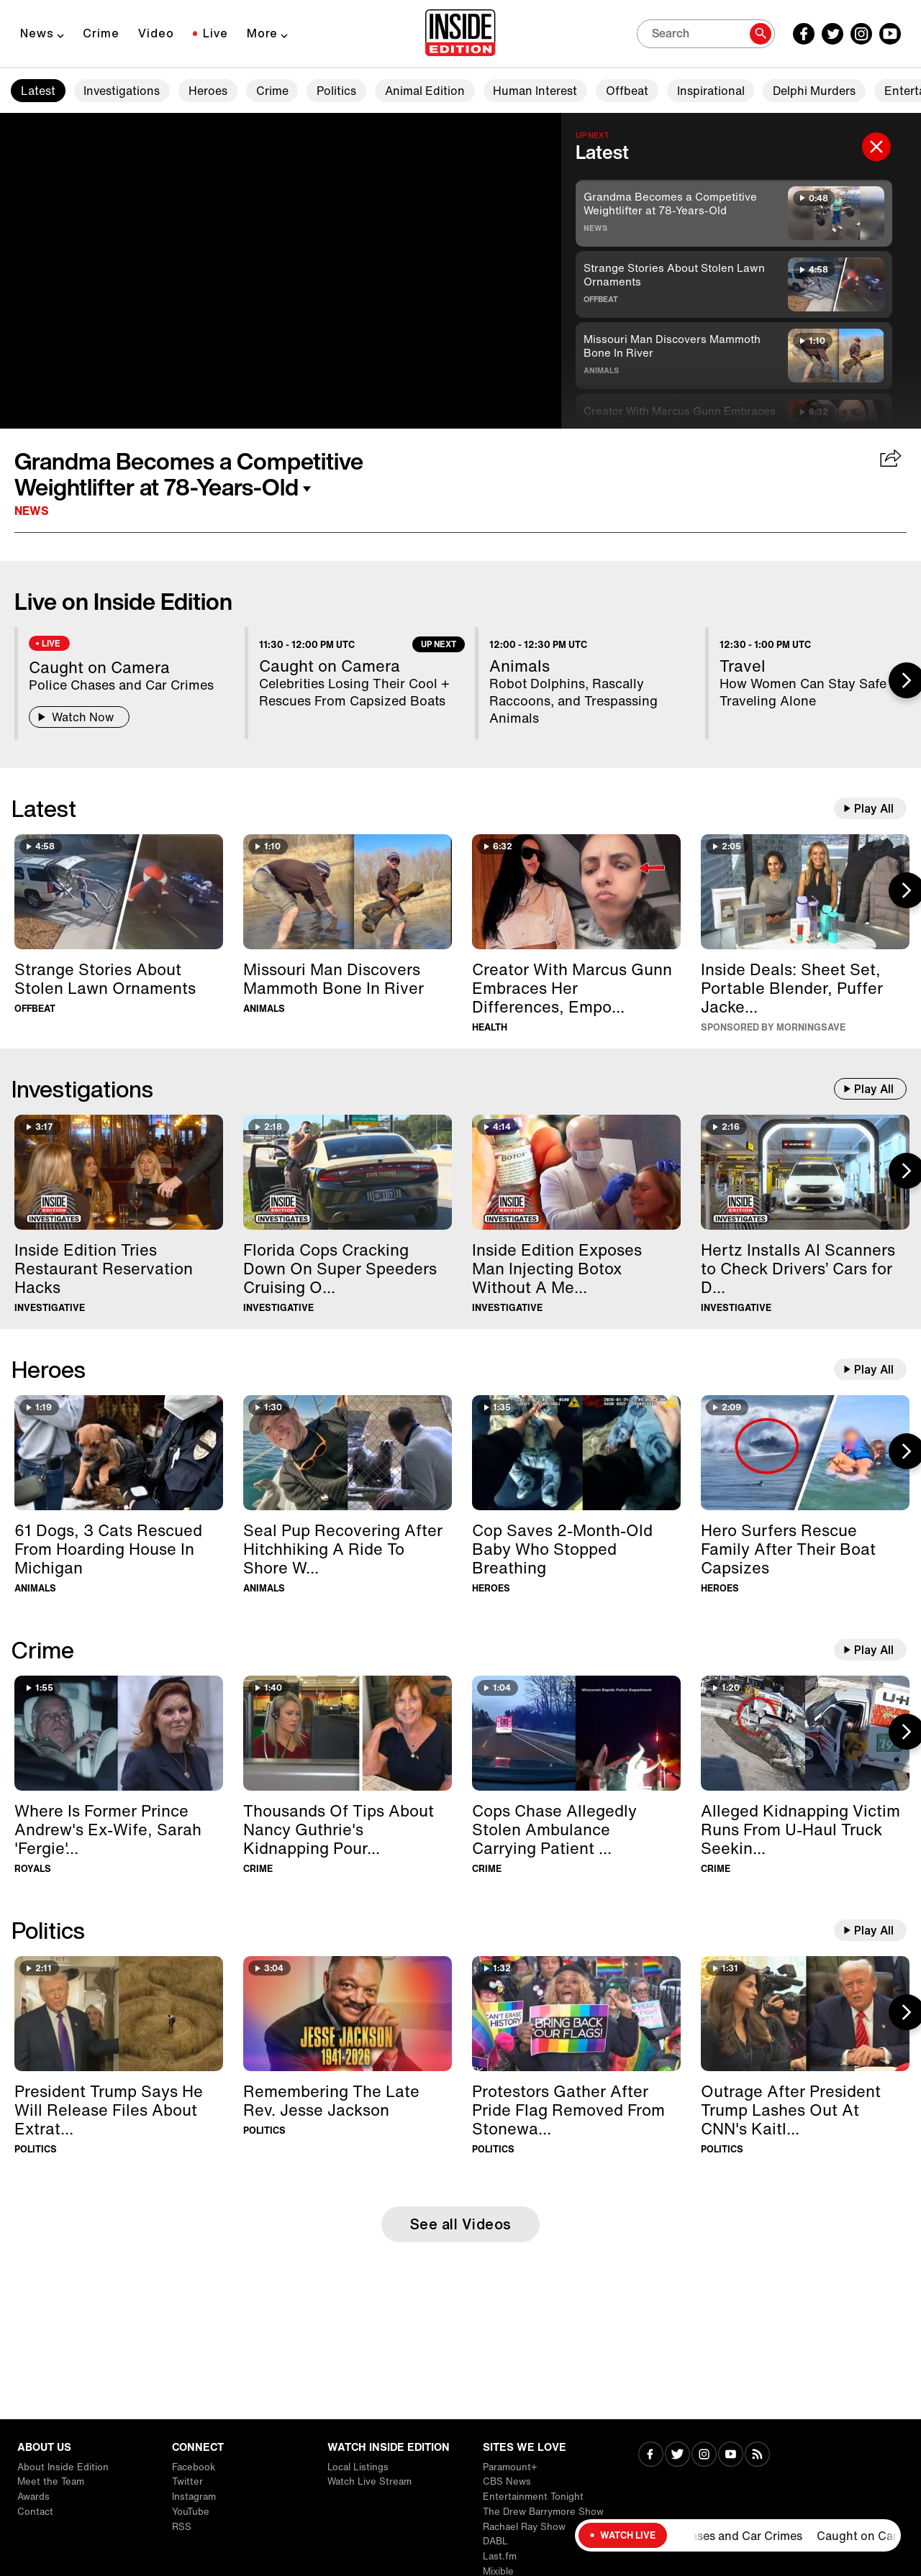 The height and width of the screenshot is (2576, 921). What do you see at coordinates (118, 2013) in the screenshot?
I see `[President Trump Says He Will Release Files About Extraterrestrial Life]` at bounding box center [118, 2013].